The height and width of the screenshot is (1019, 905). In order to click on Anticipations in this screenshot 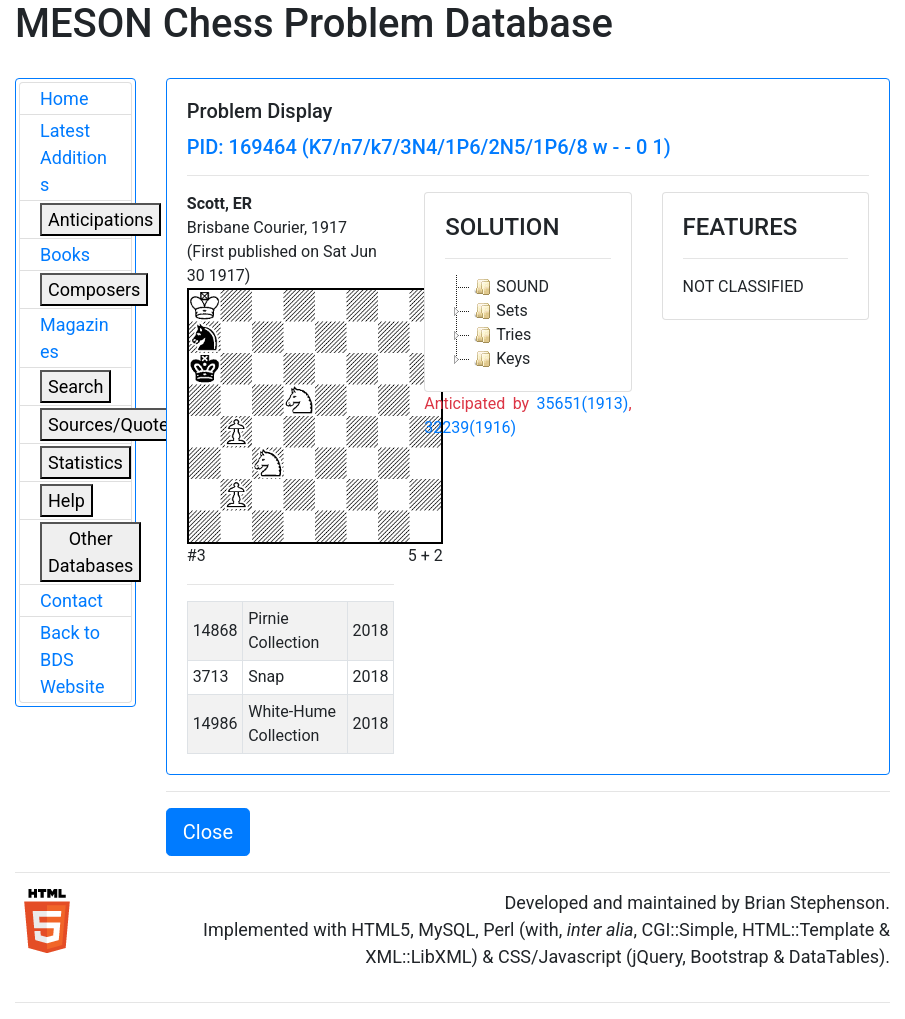, I will do `click(100, 219)`.